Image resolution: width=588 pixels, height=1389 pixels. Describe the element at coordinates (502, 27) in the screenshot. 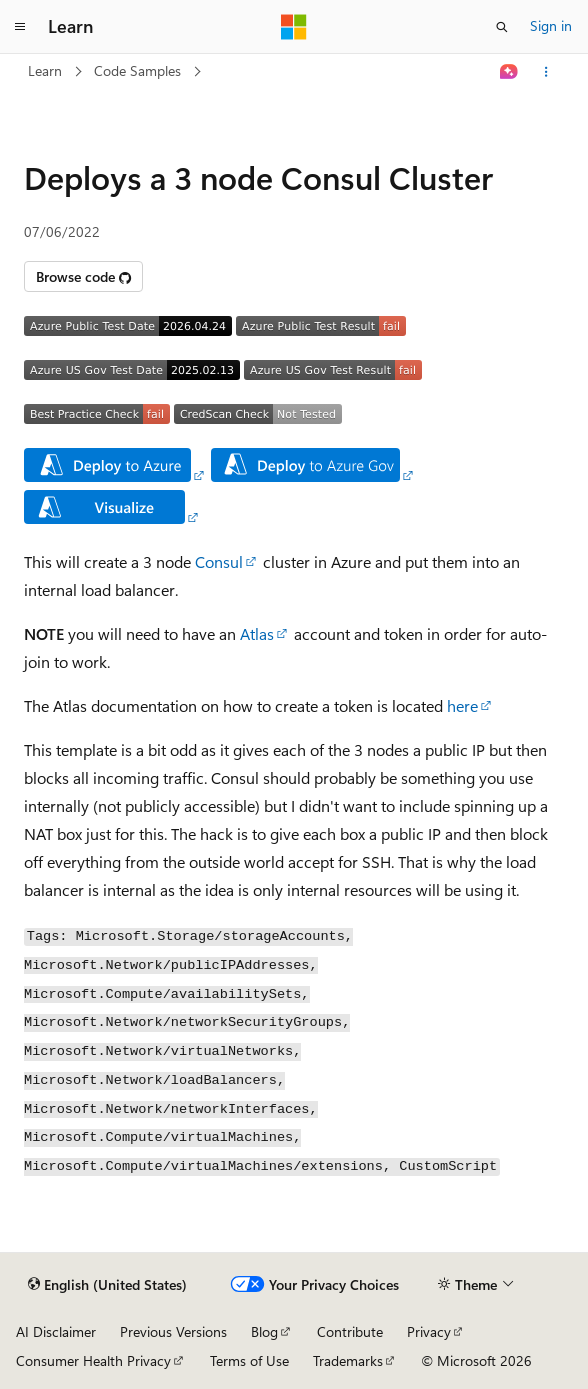

I see `[Open search]` at that location.